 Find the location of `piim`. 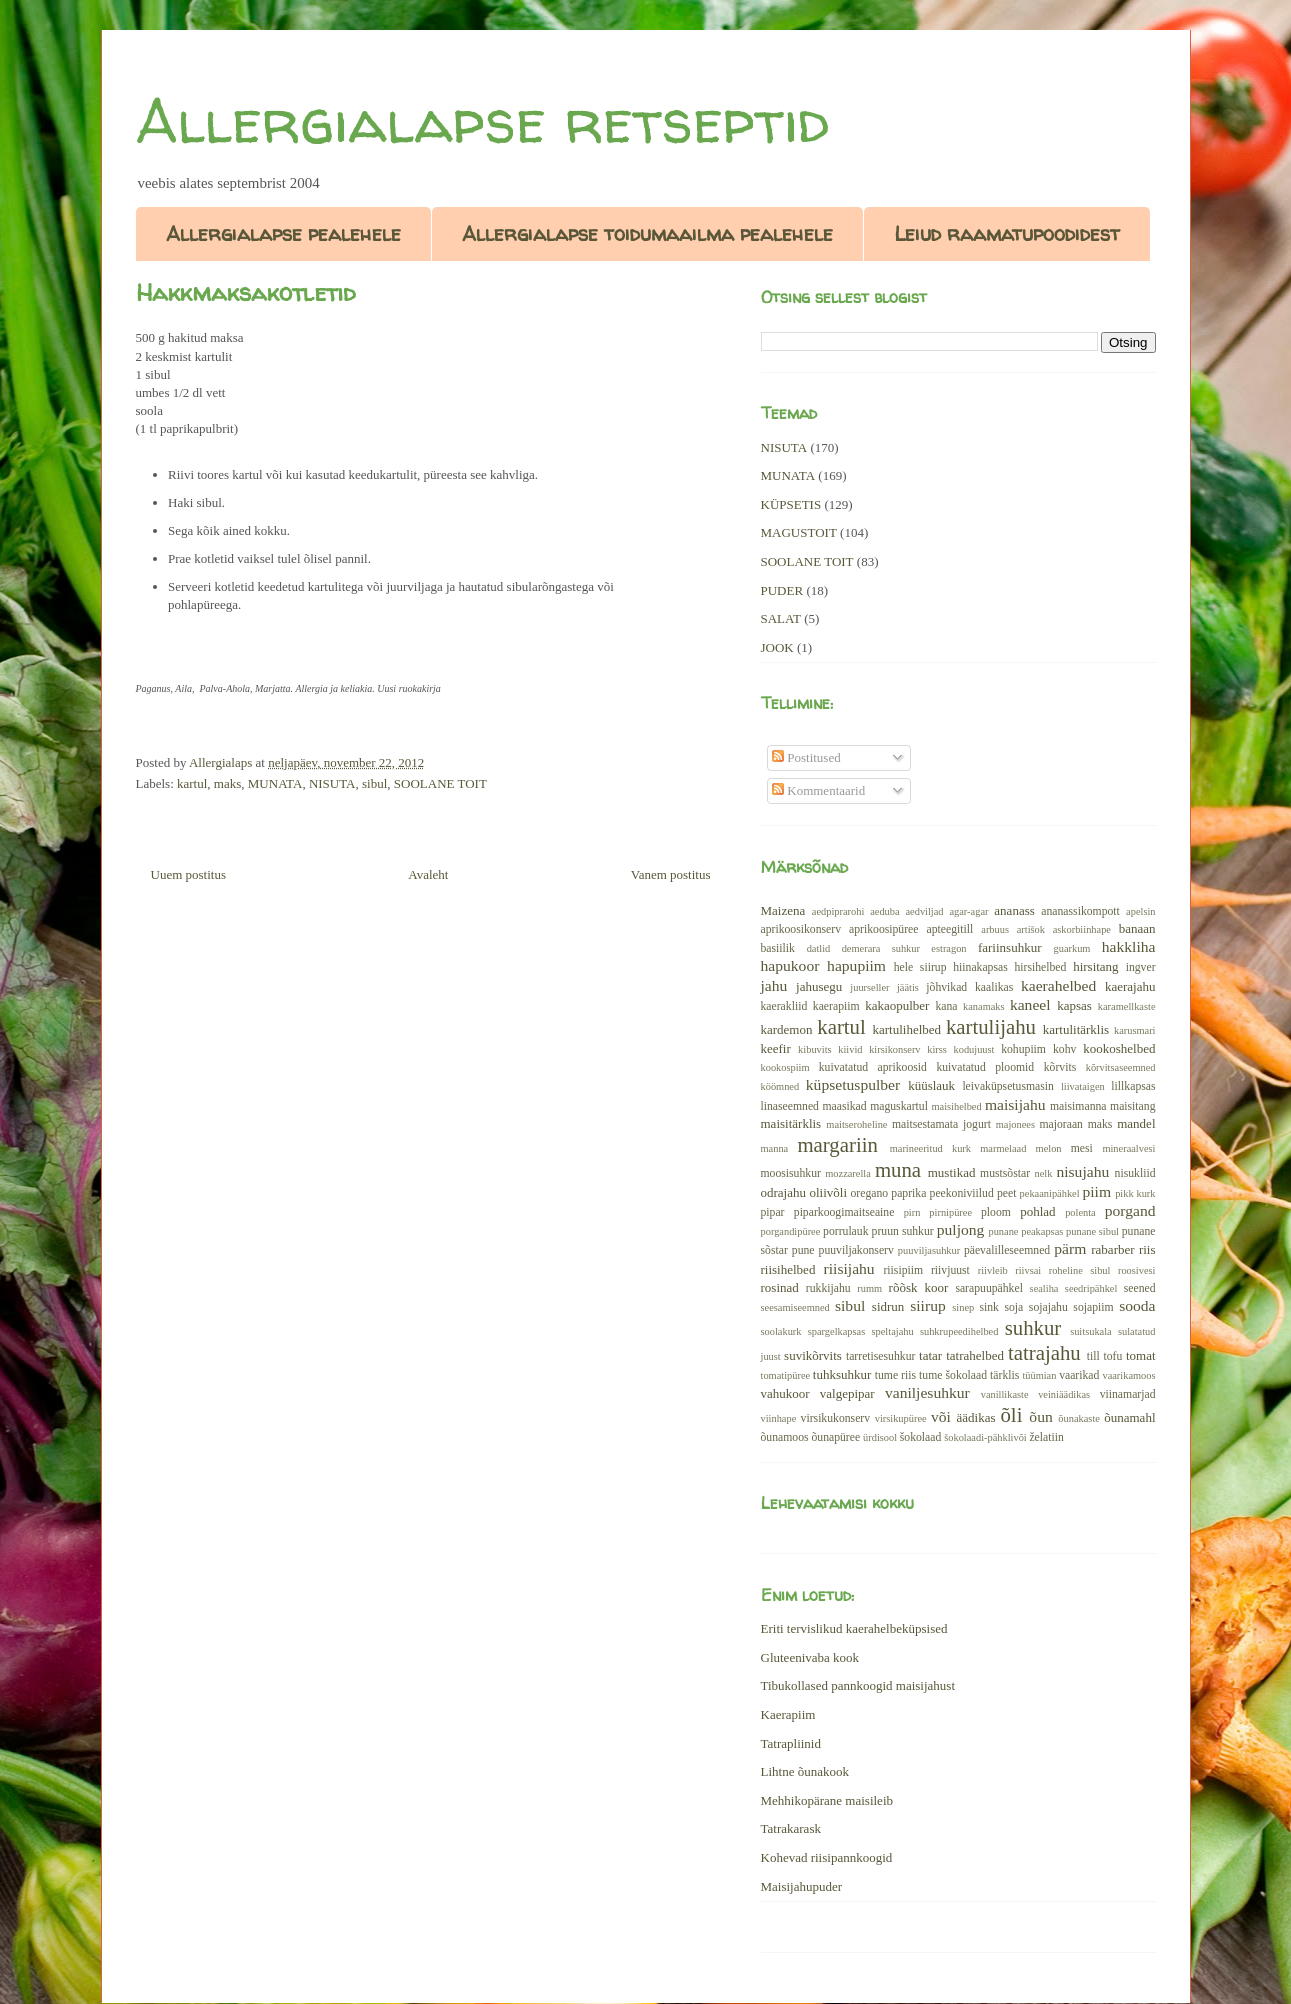

piim is located at coordinates (1096, 1191).